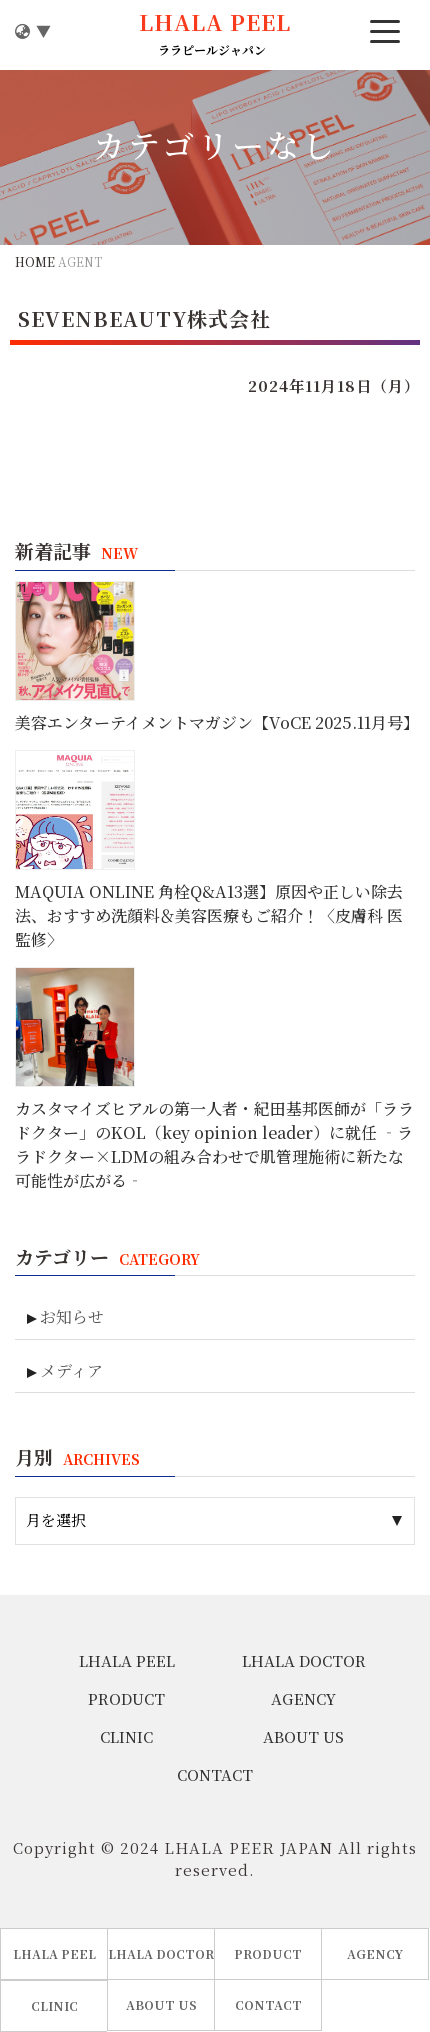  I want to click on AGENCY, so click(303, 1698).